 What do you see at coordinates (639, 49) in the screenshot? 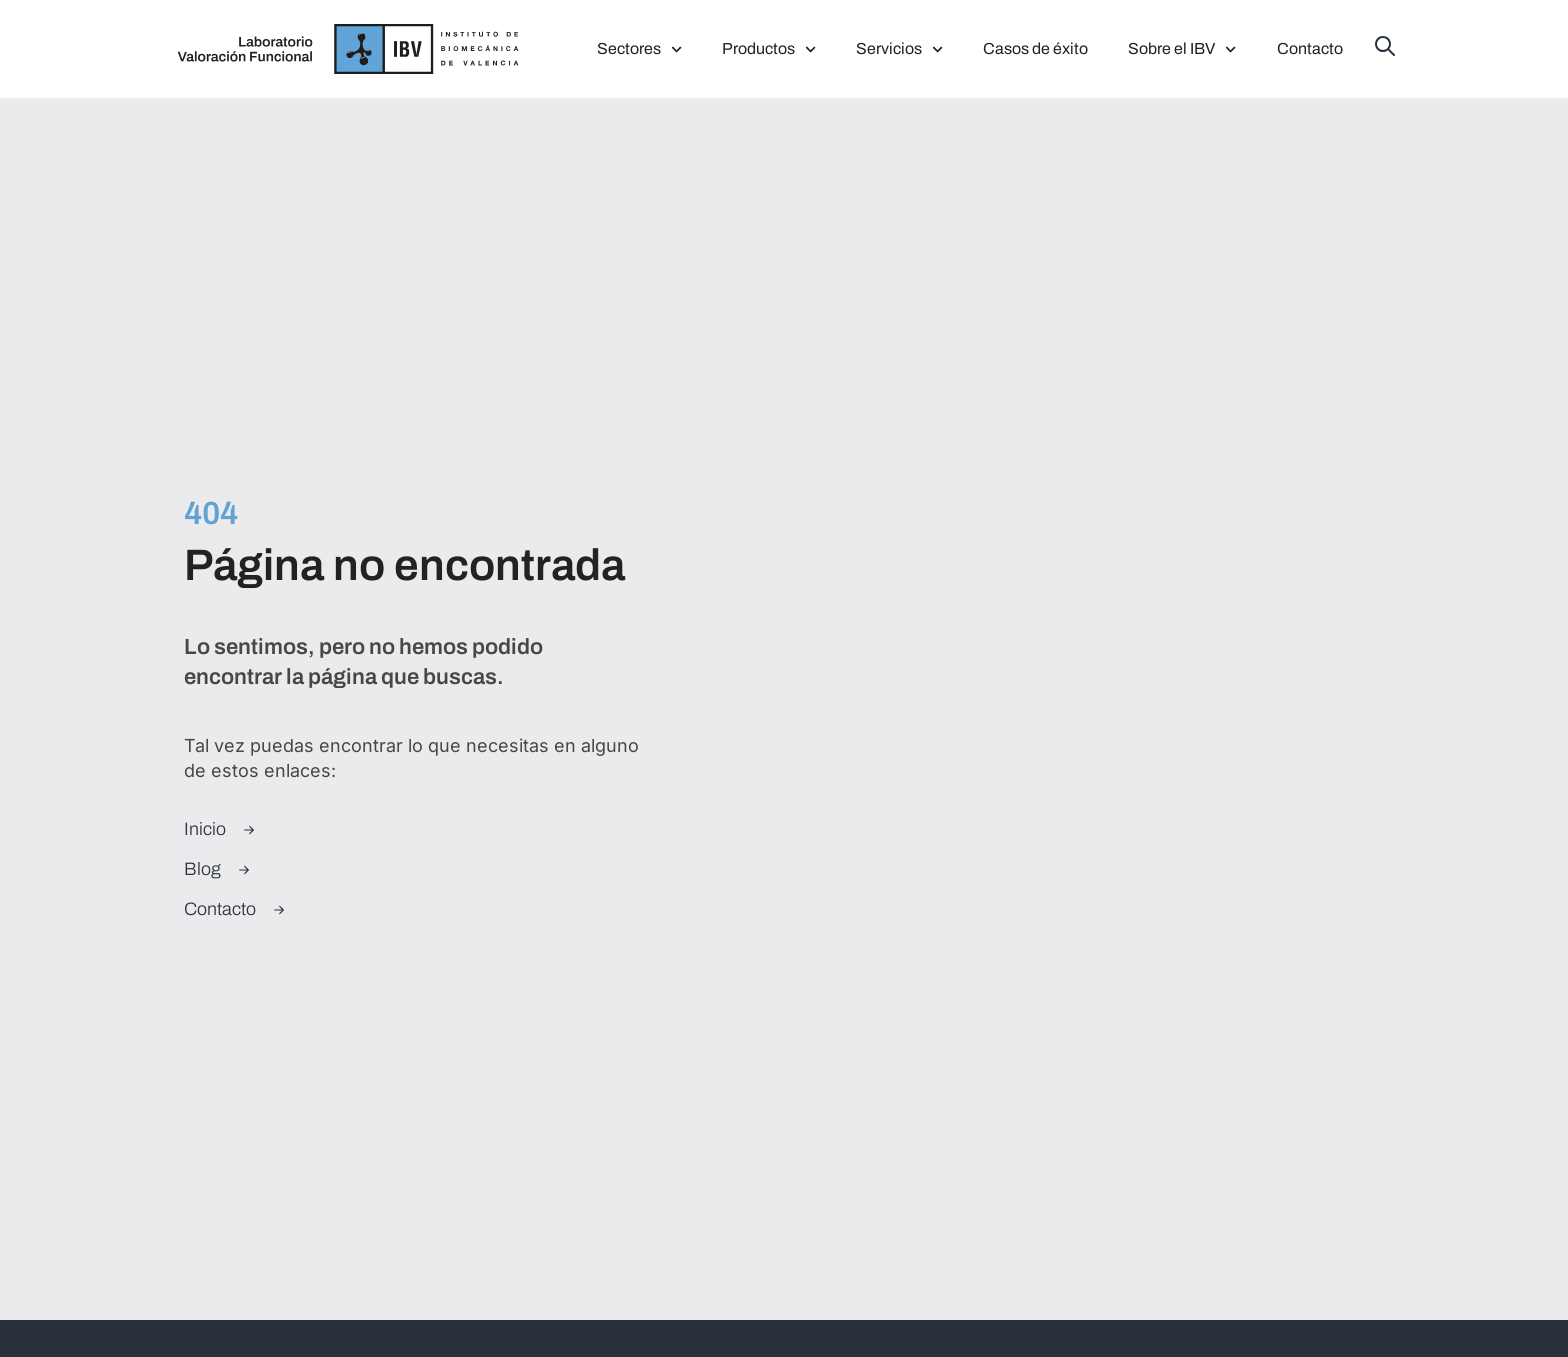
I see `Sectores` at bounding box center [639, 49].